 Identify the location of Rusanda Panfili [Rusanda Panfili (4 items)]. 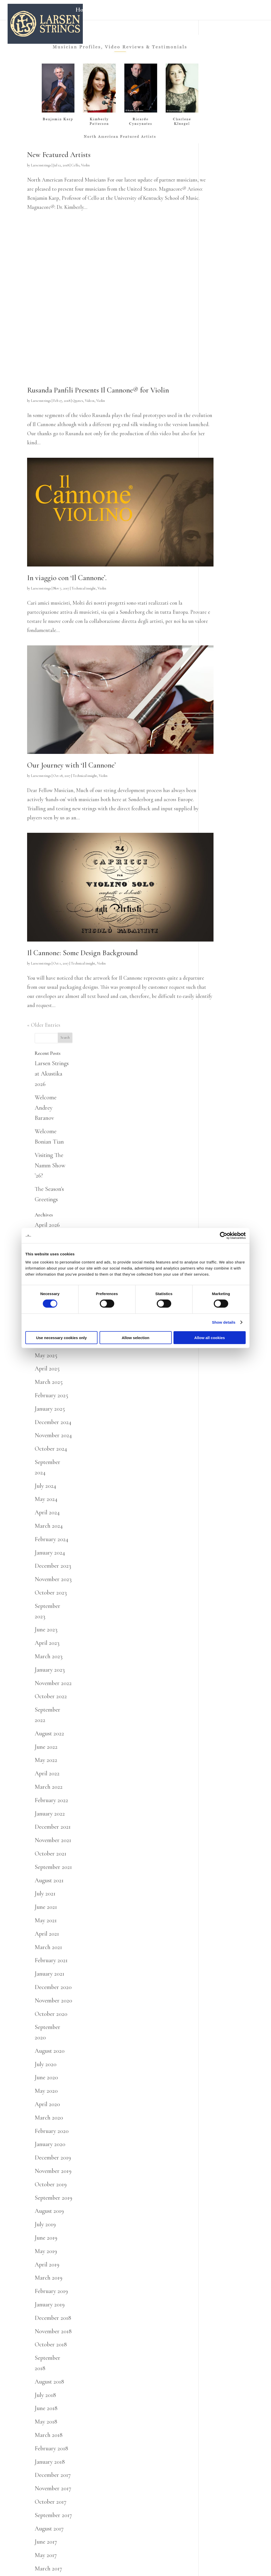
(217, 2448).